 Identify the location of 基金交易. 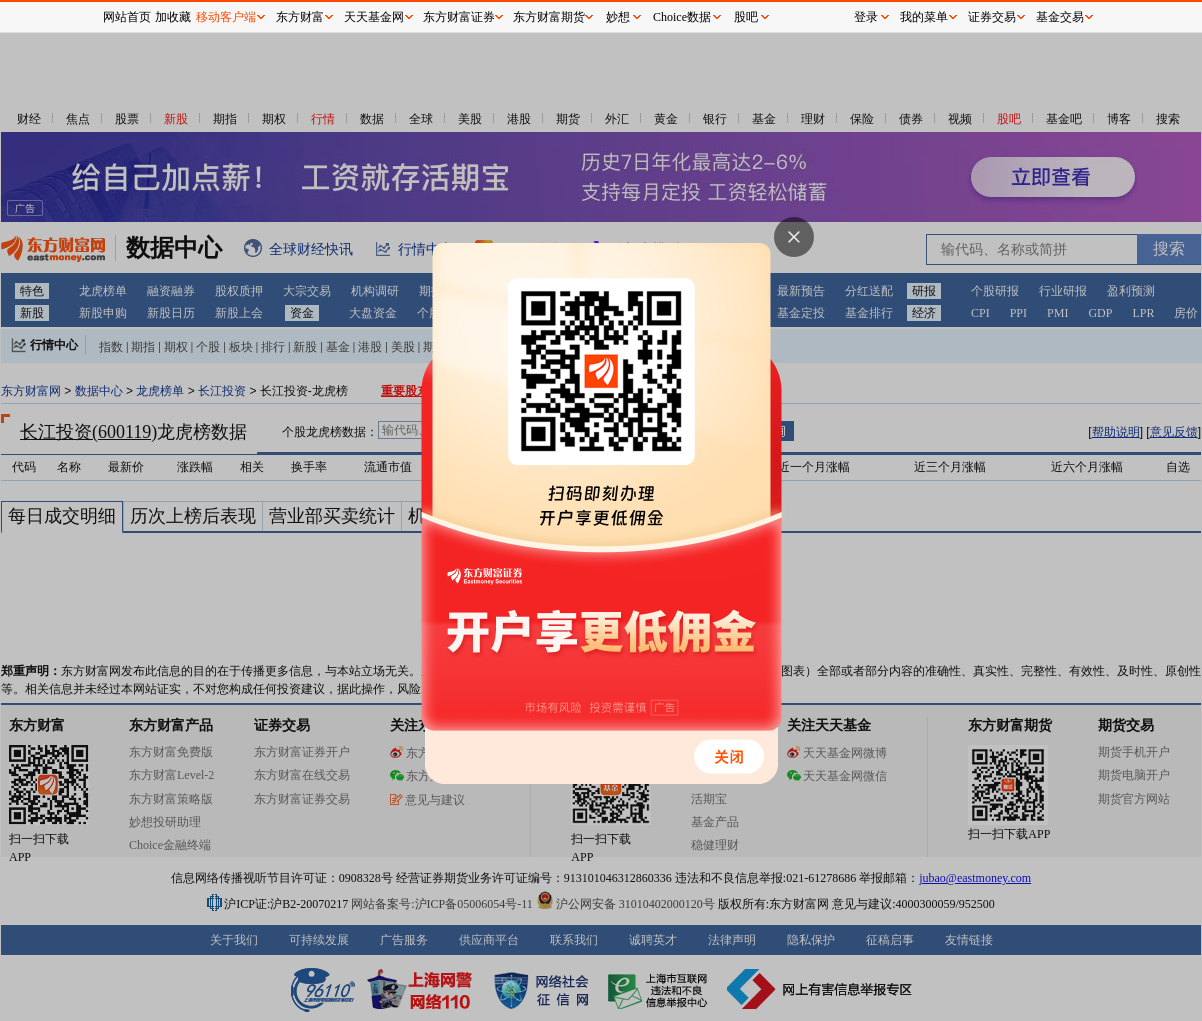
(1060, 17).